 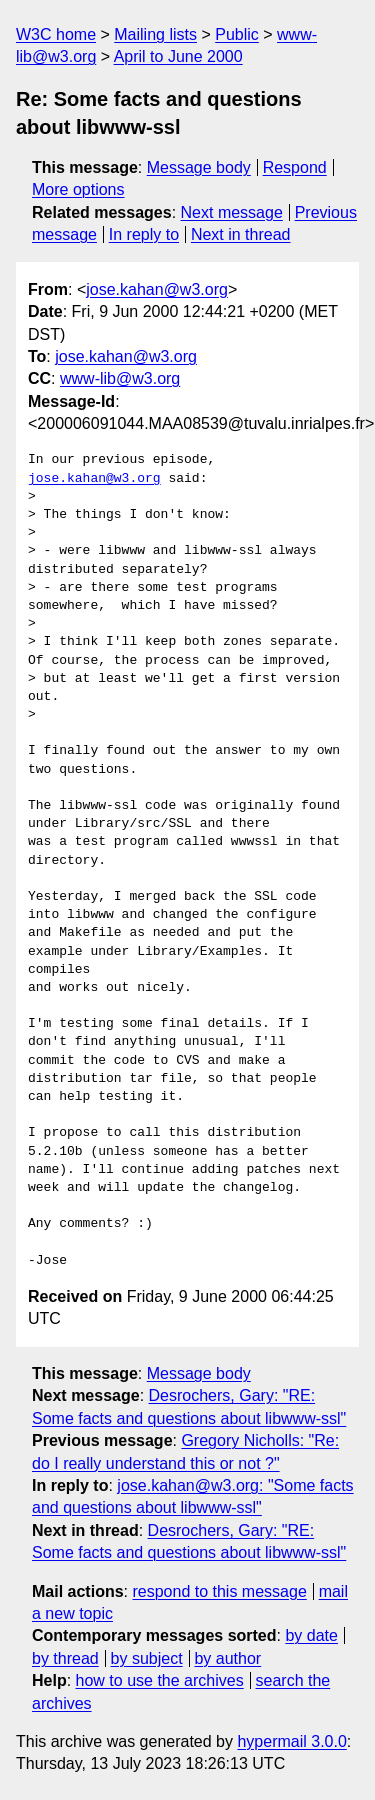 What do you see at coordinates (219, 1591) in the screenshot?
I see `respond to this message` at bounding box center [219, 1591].